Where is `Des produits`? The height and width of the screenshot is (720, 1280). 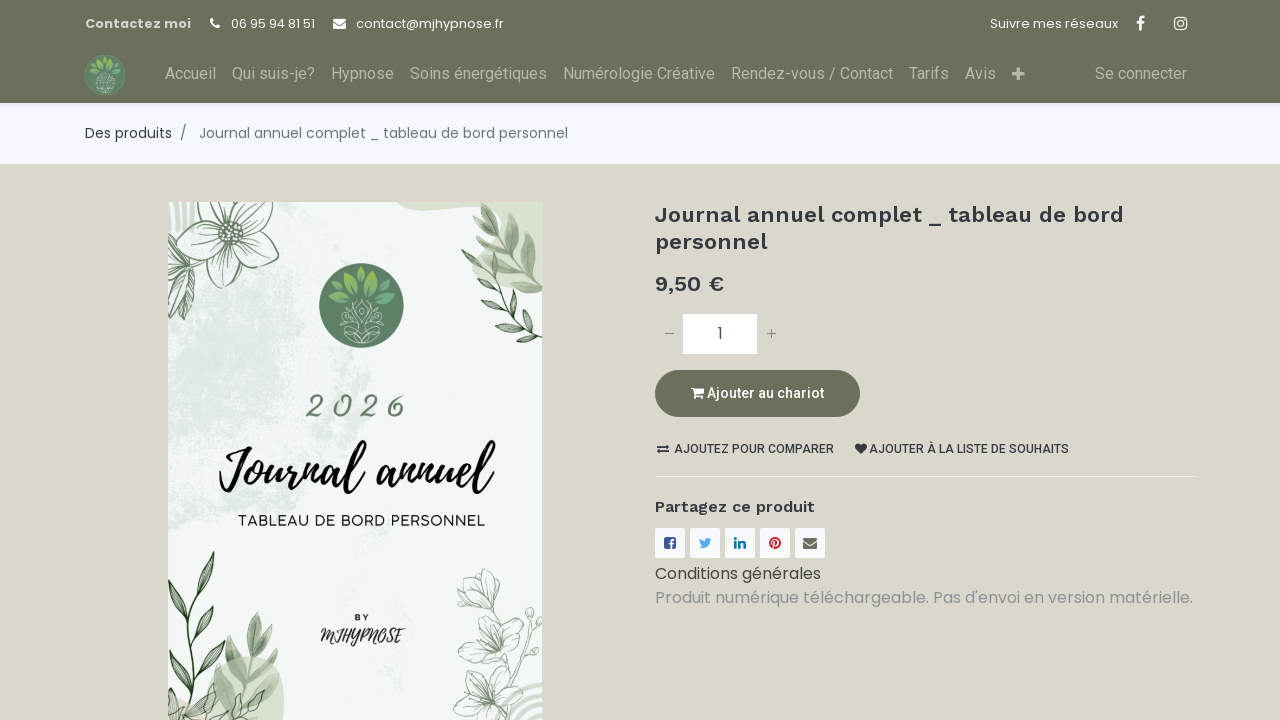
Des produits is located at coordinates (128, 133).